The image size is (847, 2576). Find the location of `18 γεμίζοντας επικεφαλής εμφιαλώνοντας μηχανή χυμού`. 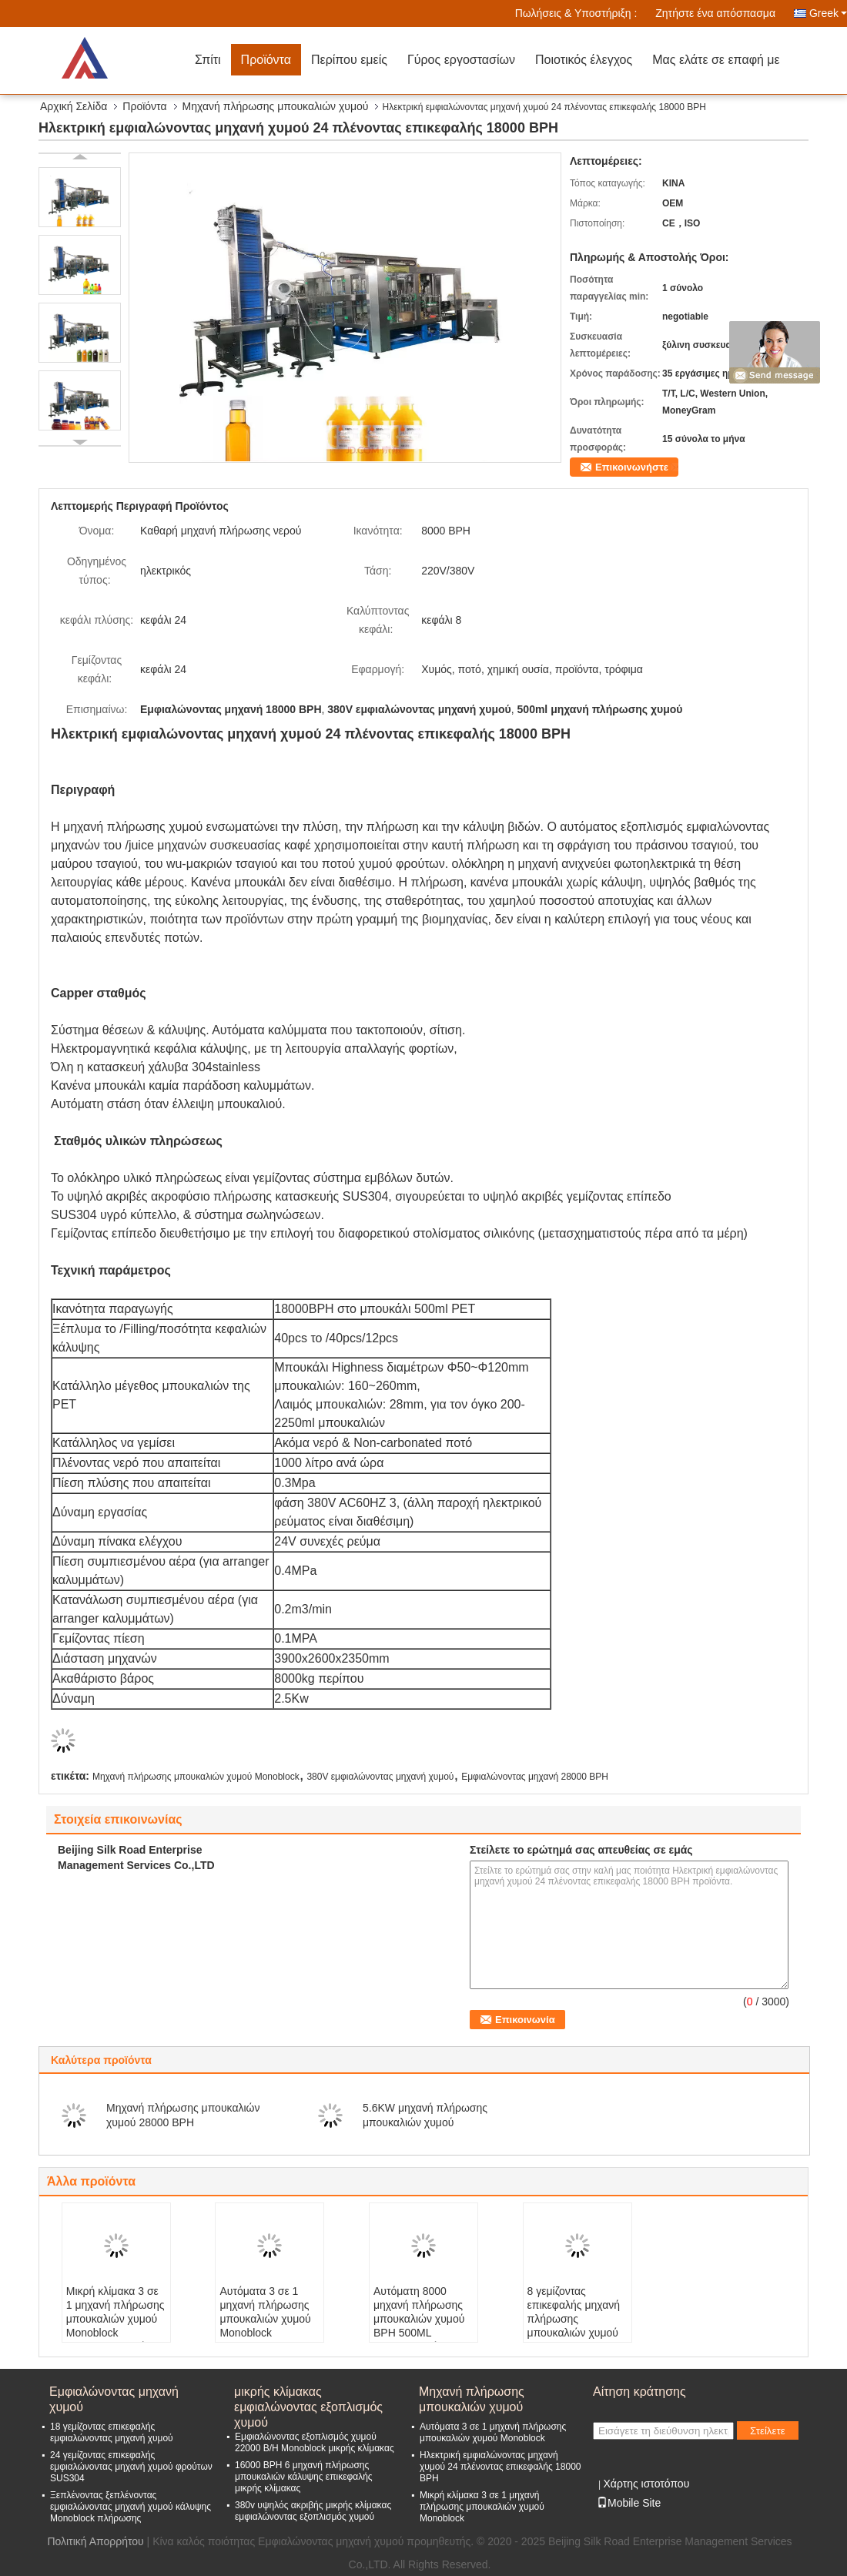

18 γεμίζοντας επικεφαλής εμφιαλώνοντας μηχανή χυμού is located at coordinates (111, 2432).